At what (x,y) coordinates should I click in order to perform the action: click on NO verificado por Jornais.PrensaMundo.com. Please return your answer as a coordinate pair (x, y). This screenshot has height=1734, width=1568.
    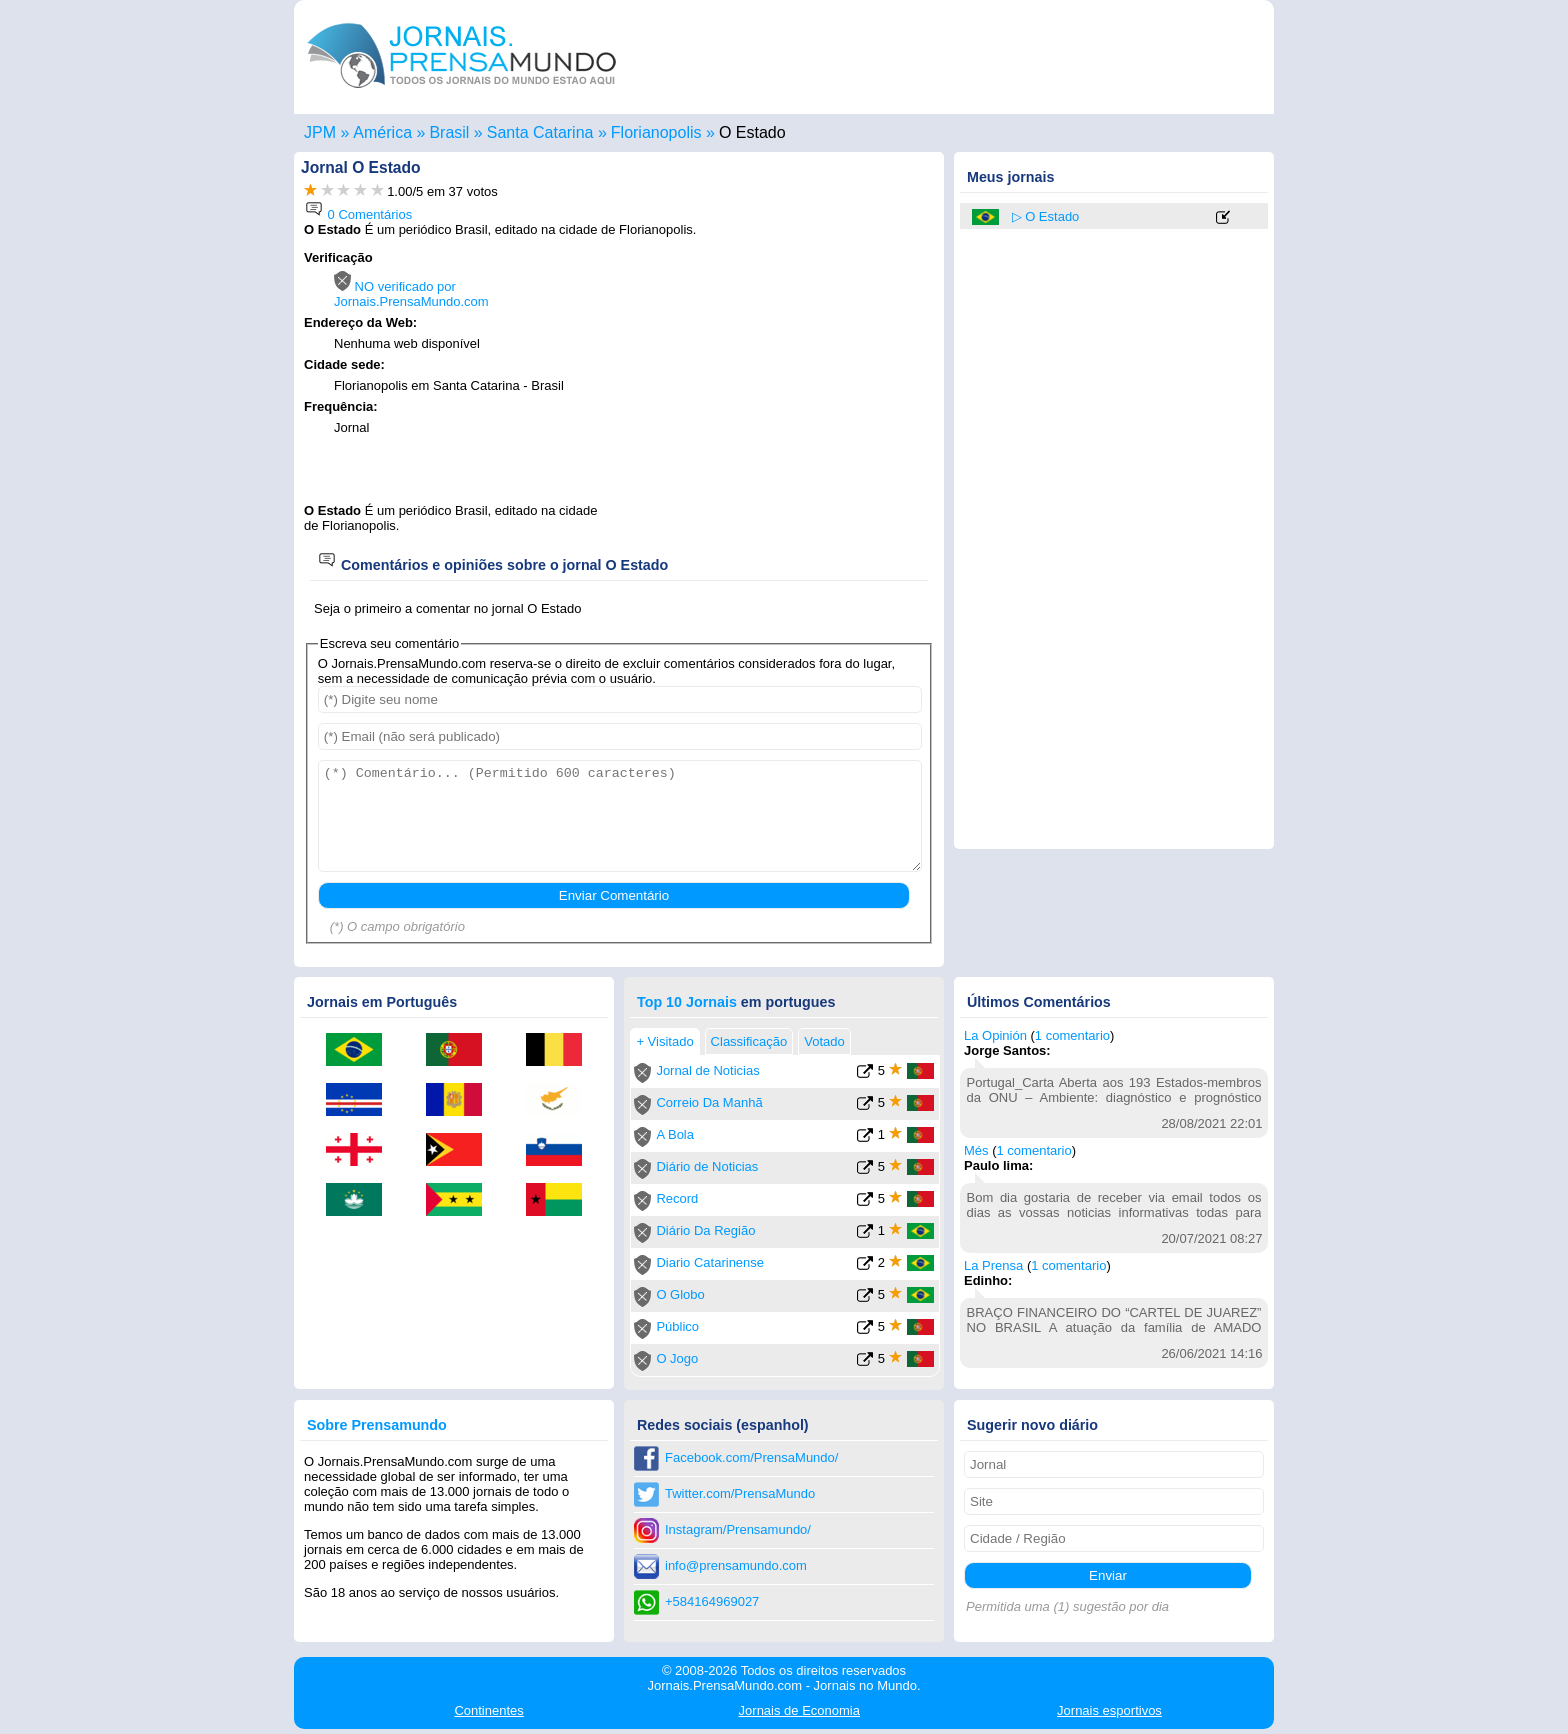
    Looking at the image, I should click on (411, 294).